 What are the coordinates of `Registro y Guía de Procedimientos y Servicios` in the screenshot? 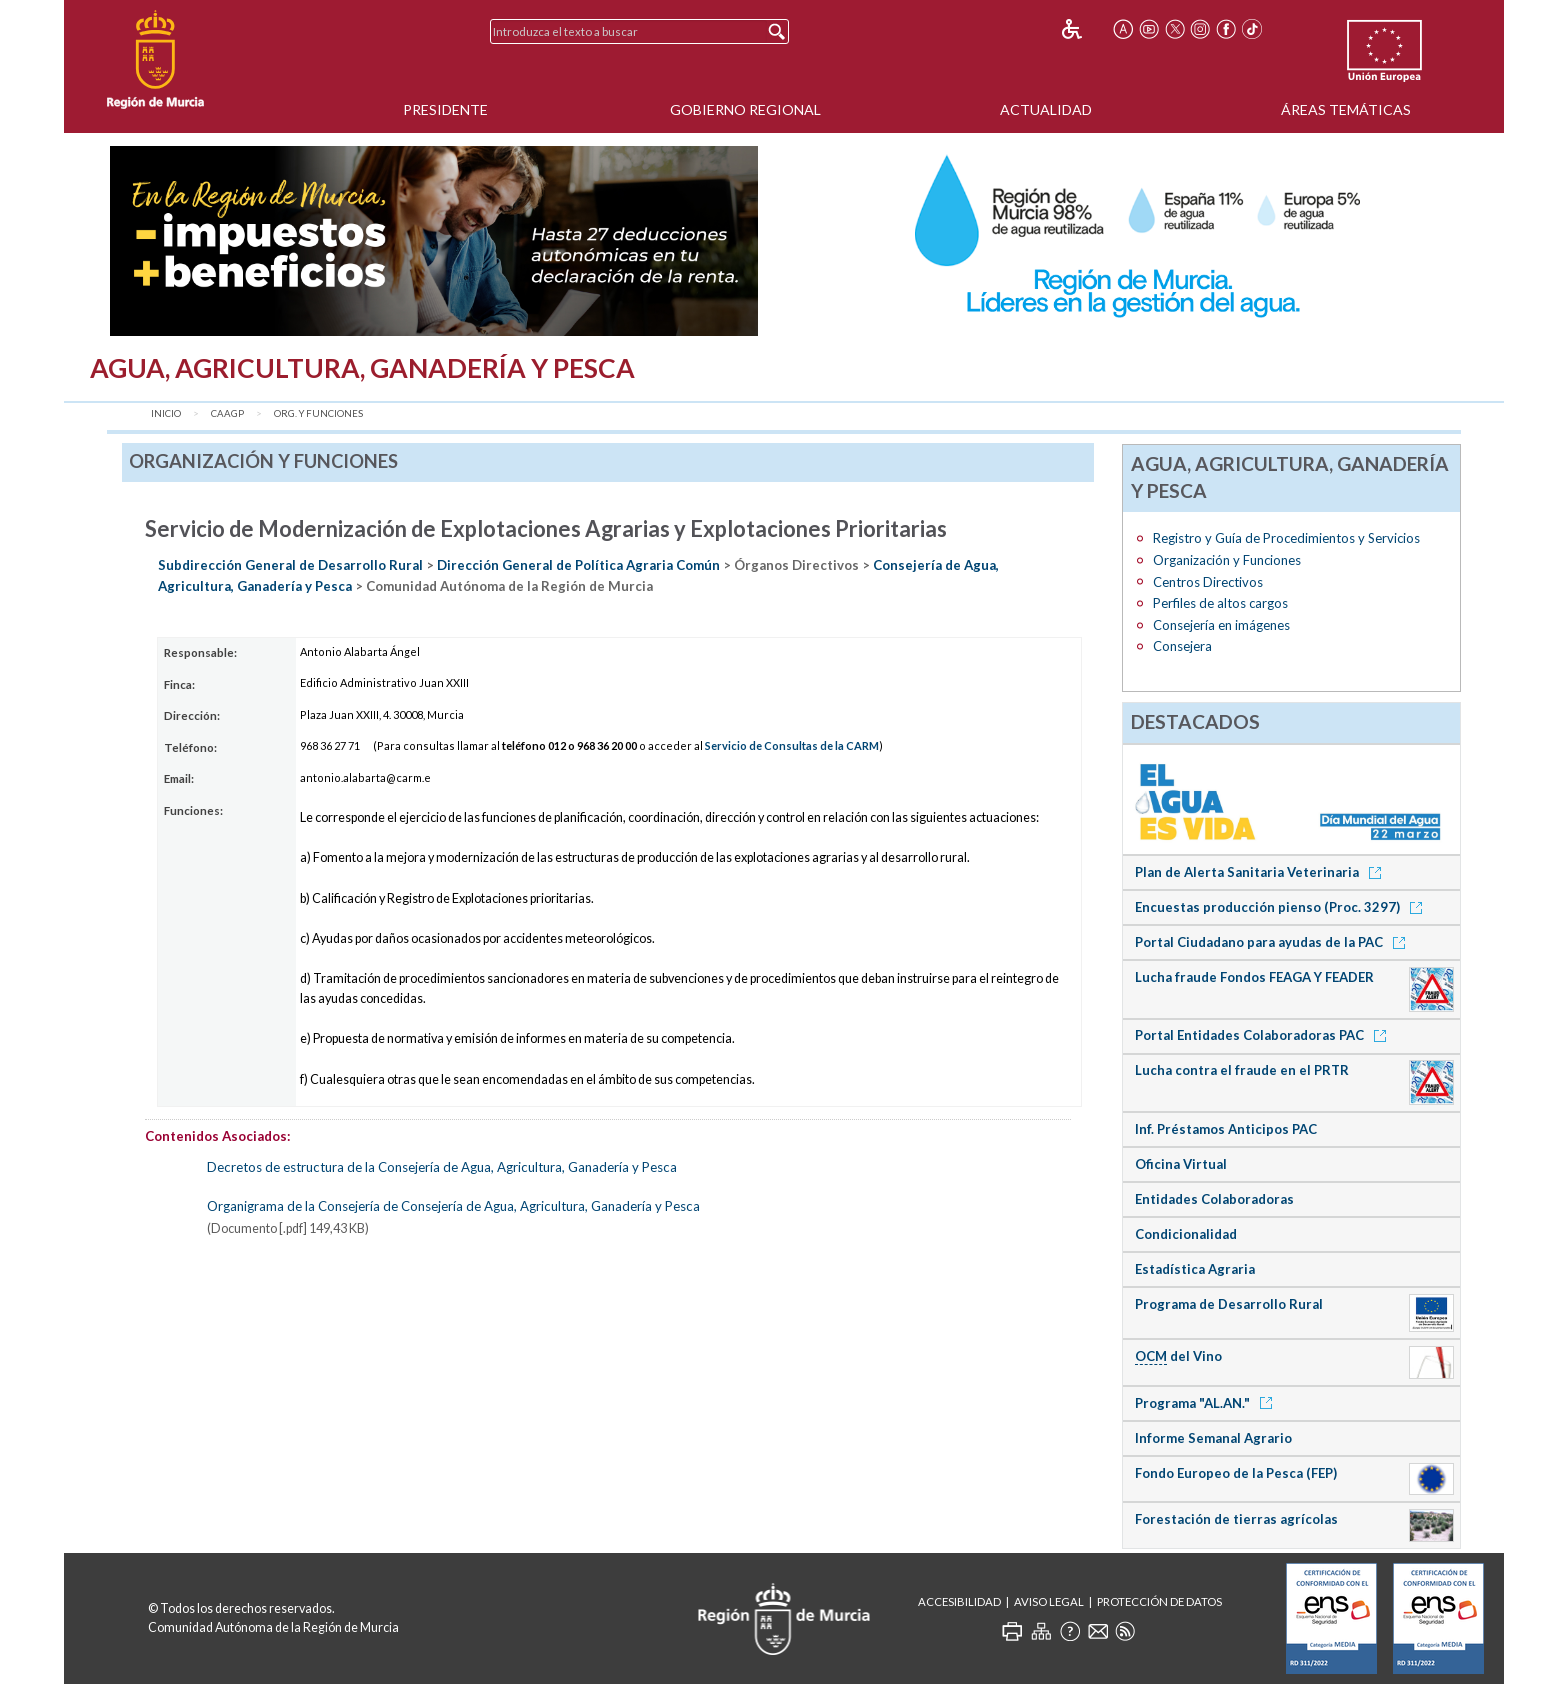 It's located at (1286, 538).